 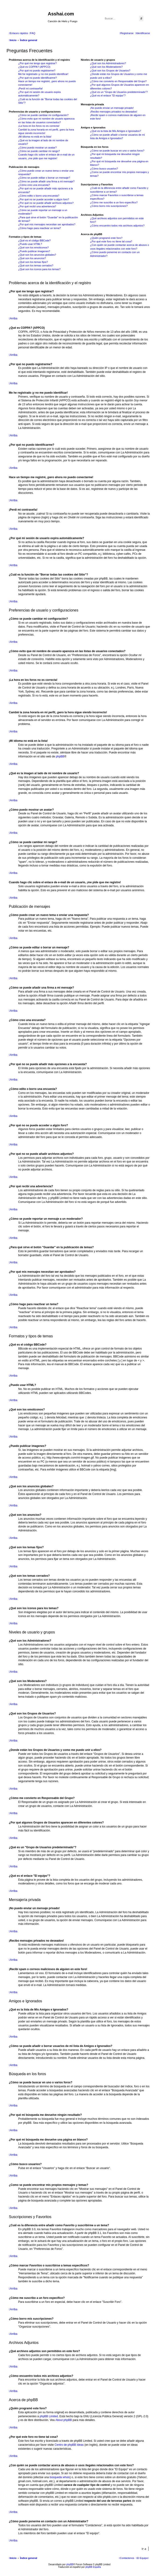 I want to click on Hace un tiempo me registré, ¡pero ahora no puedo conectarme!, so click(x=47, y=83).